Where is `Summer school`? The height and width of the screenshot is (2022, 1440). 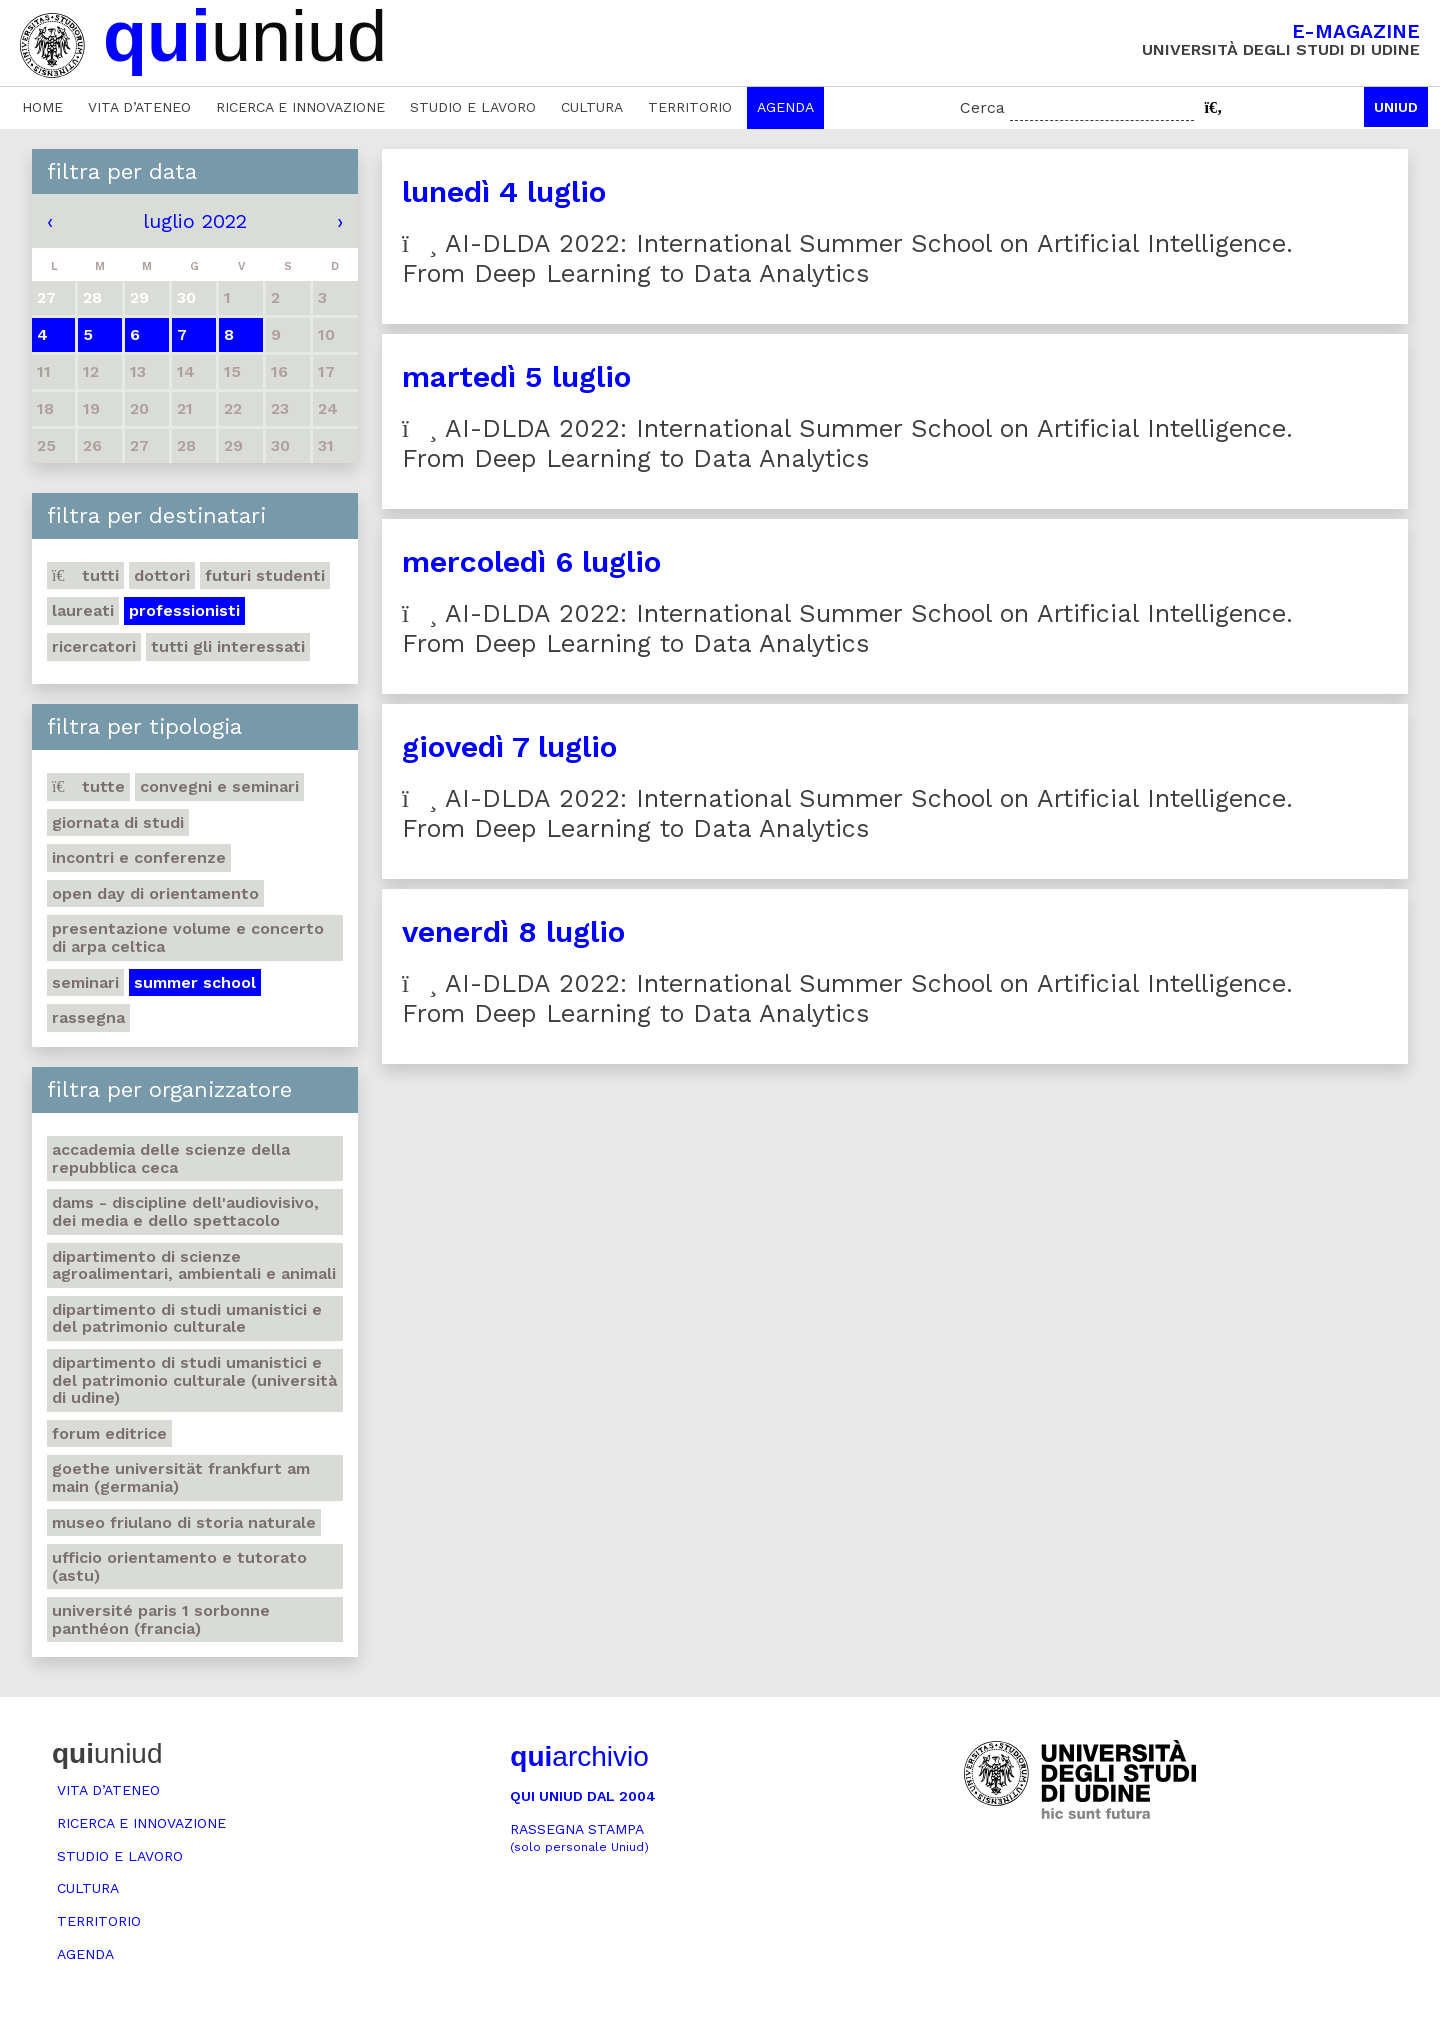
Summer school is located at coordinates (195, 982).